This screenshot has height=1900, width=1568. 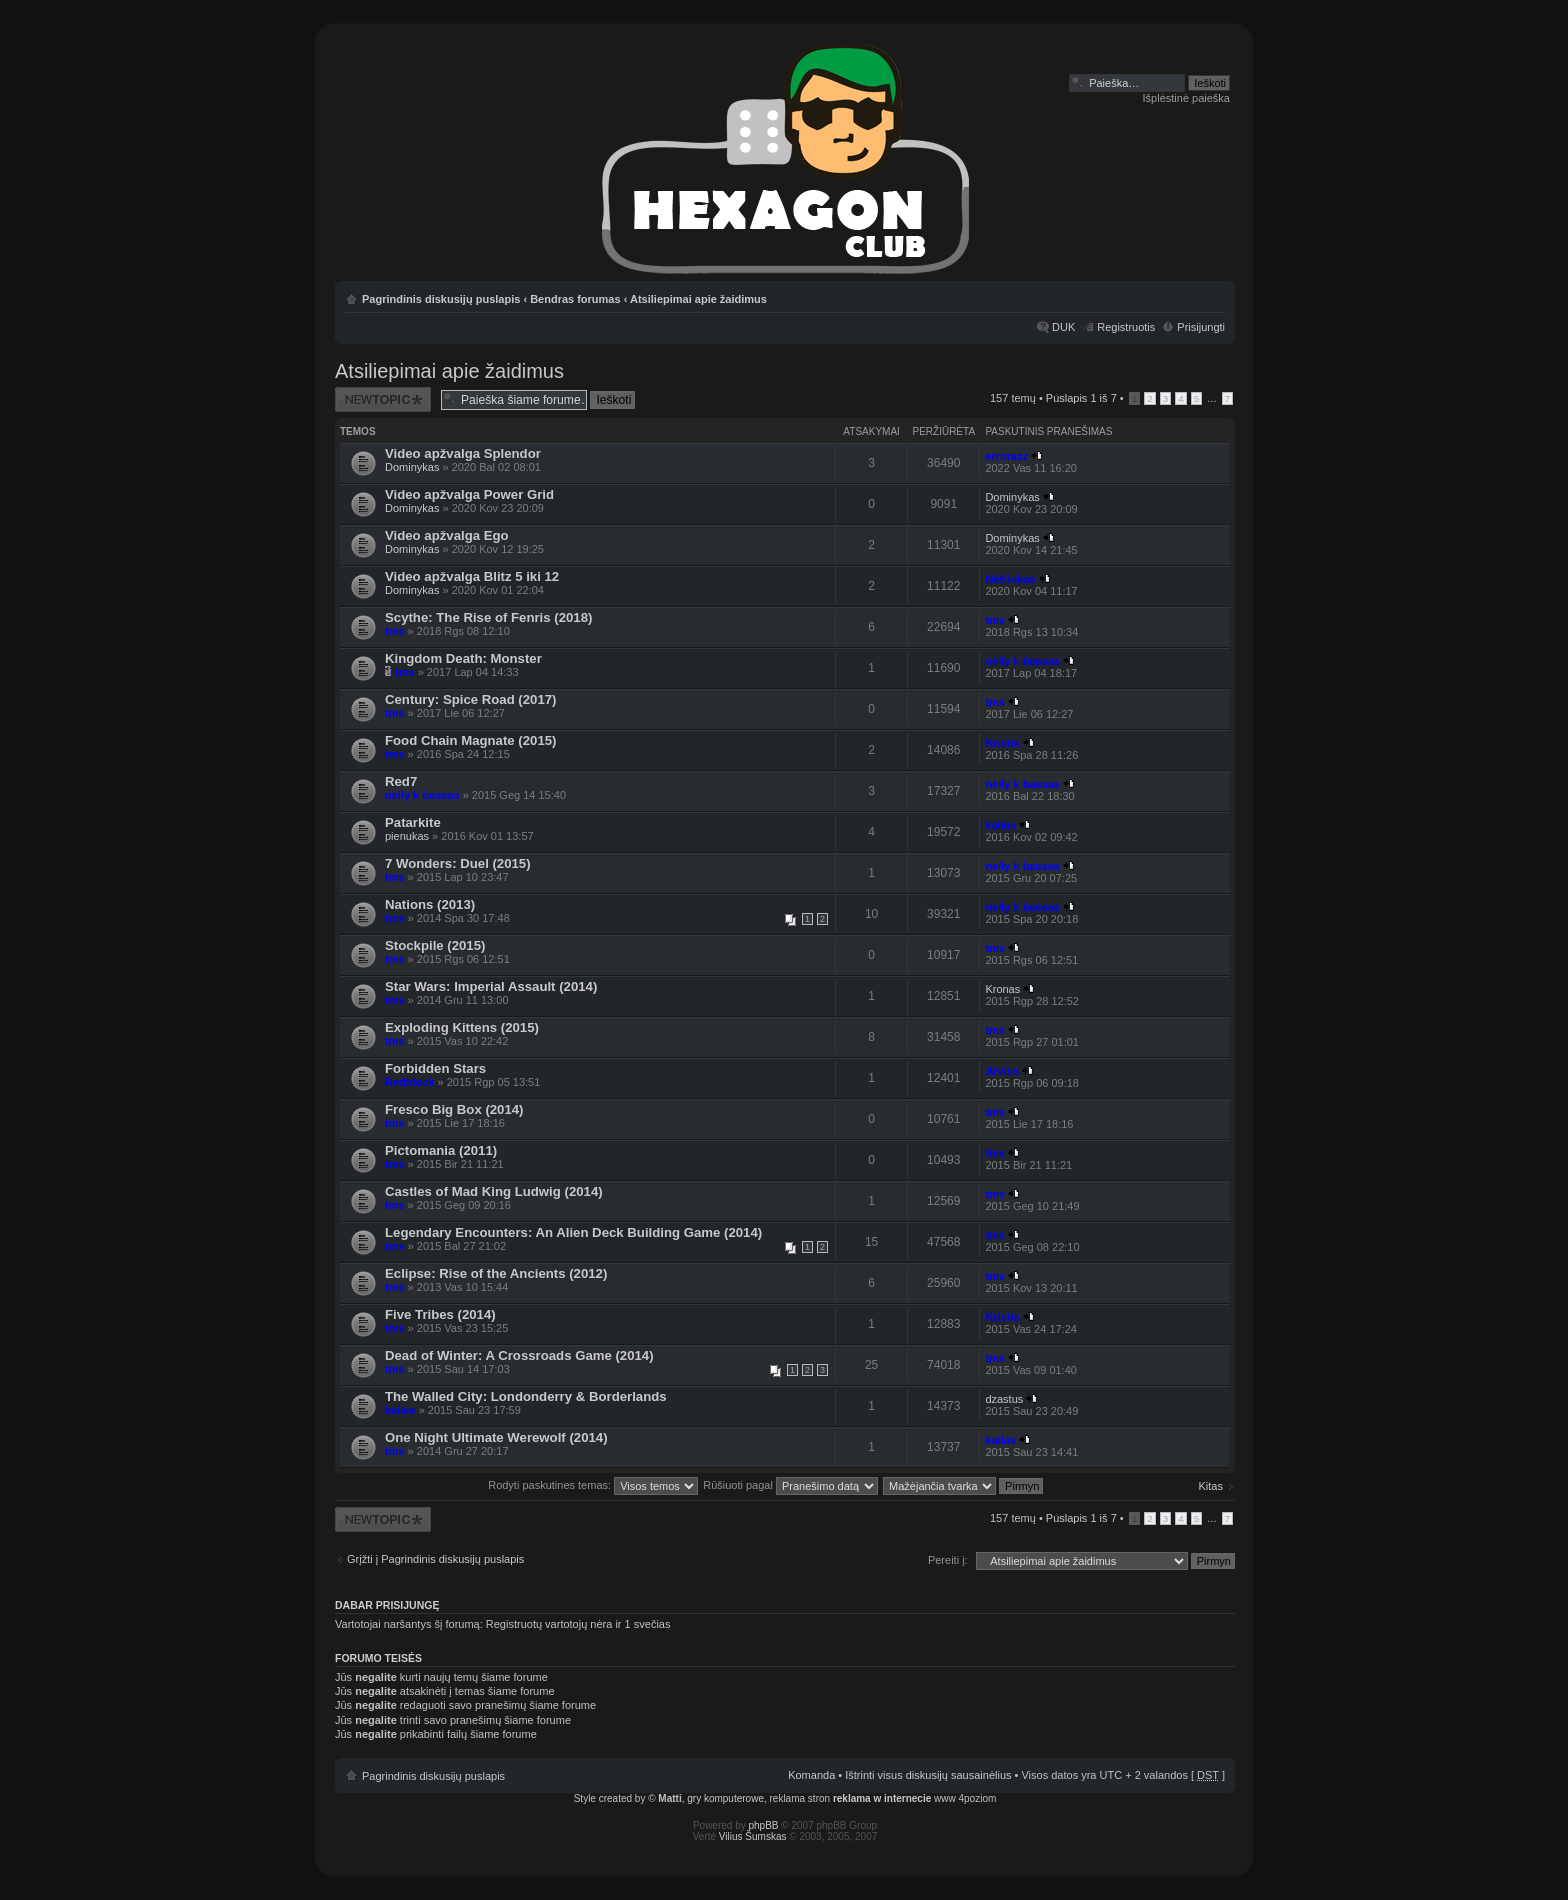 What do you see at coordinates (725, 1798) in the screenshot?
I see `gry komputerowe` at bounding box center [725, 1798].